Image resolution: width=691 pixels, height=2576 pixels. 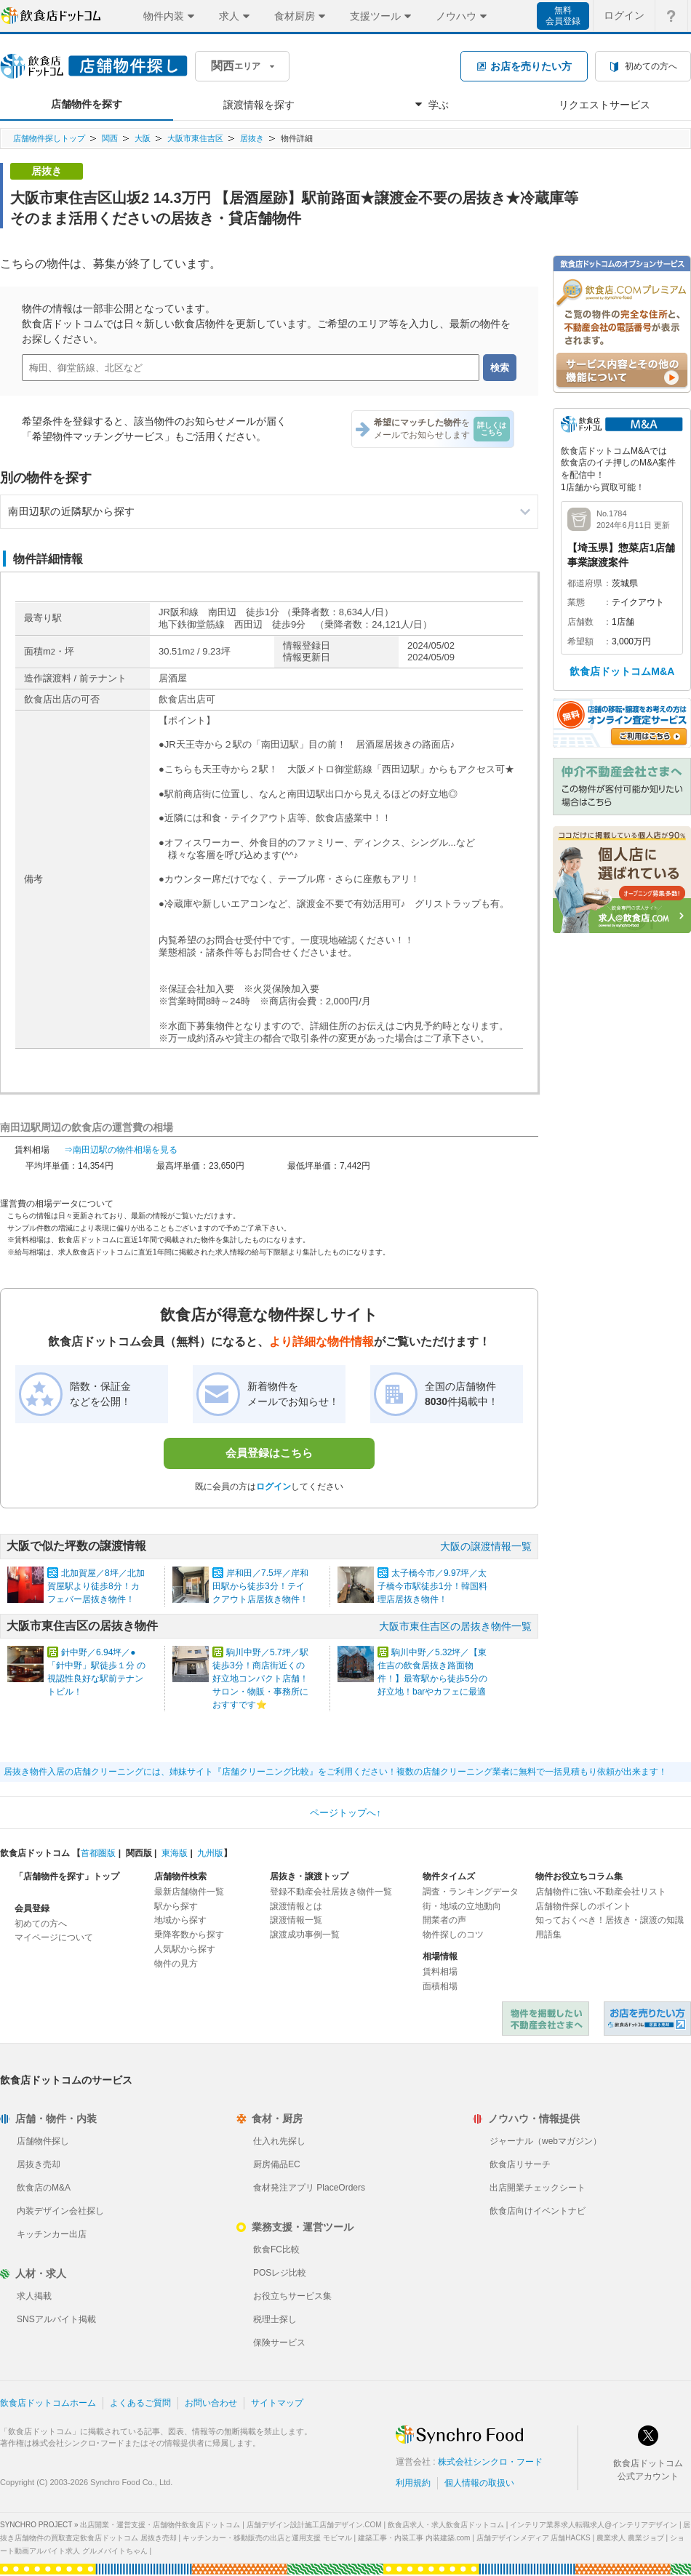 I want to click on 人気駅から探す, so click(x=184, y=1949).